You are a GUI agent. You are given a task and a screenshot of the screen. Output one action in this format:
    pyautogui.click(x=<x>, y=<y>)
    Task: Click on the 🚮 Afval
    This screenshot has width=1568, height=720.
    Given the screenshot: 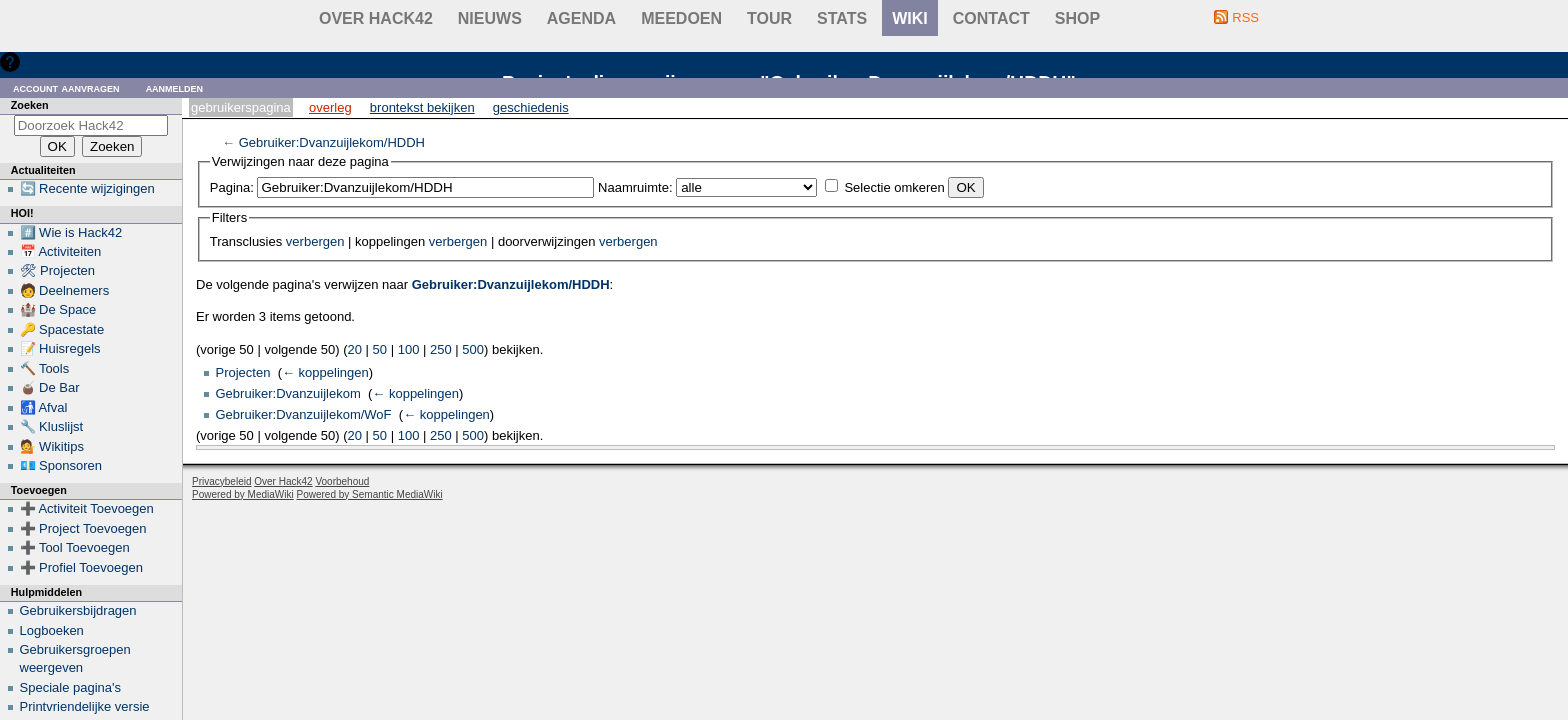 What is the action you would take?
    pyautogui.click(x=44, y=407)
    